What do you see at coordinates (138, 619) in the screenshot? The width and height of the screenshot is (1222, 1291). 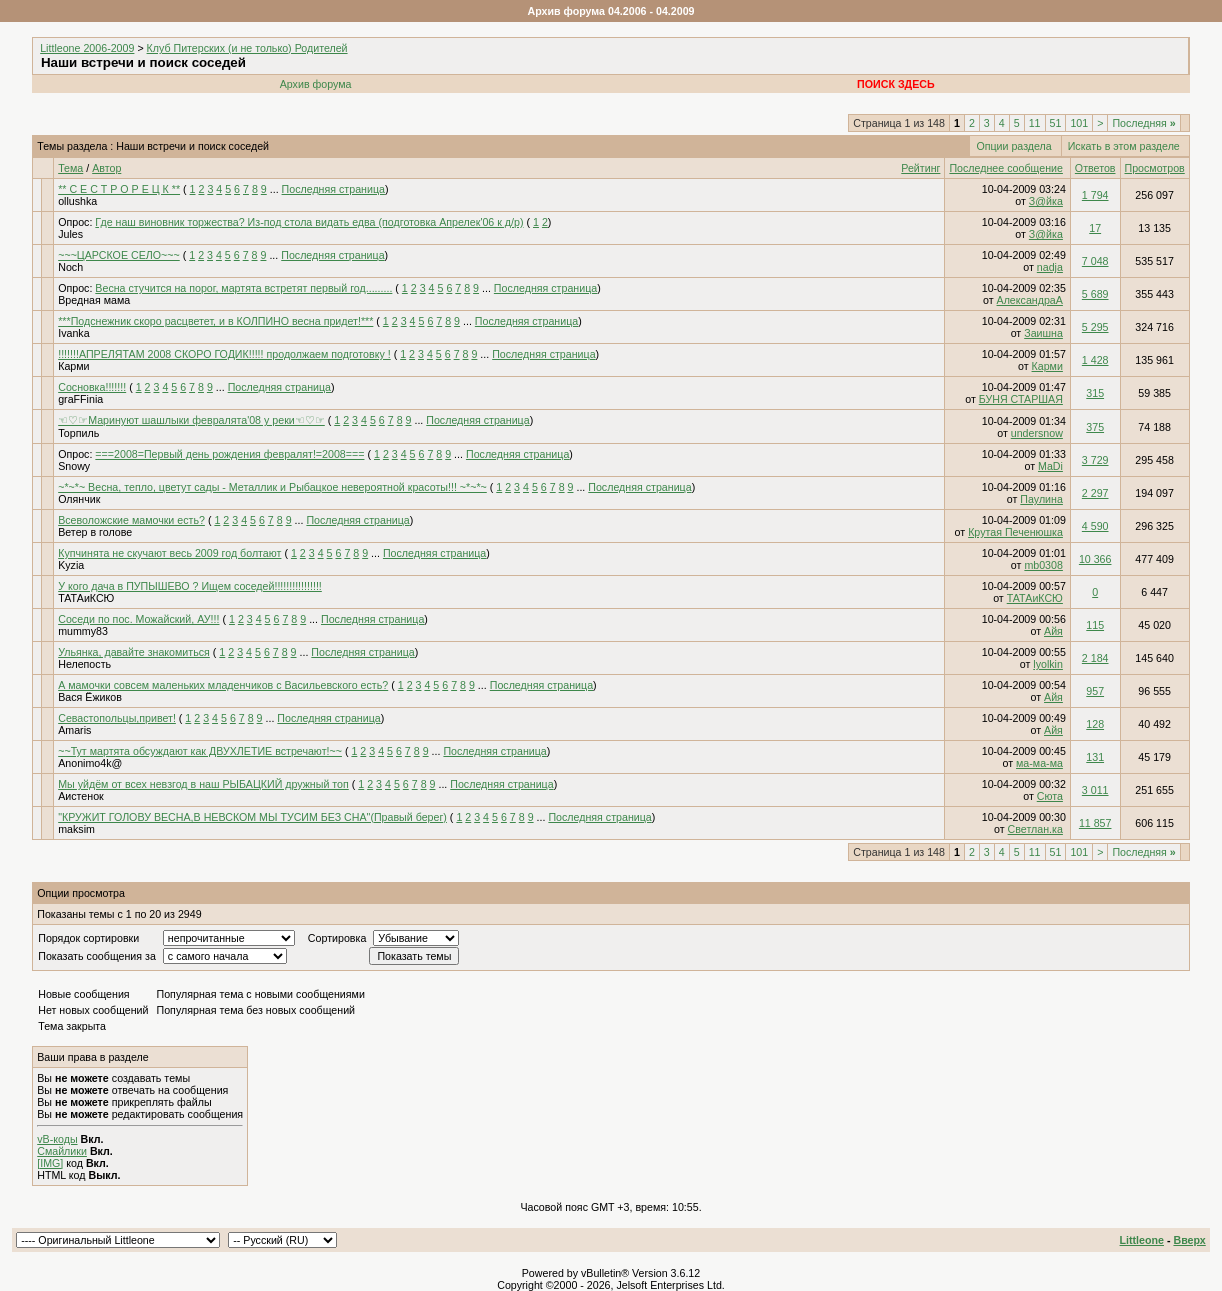 I see `Соседи по пос. Можайский, АУ!!!` at bounding box center [138, 619].